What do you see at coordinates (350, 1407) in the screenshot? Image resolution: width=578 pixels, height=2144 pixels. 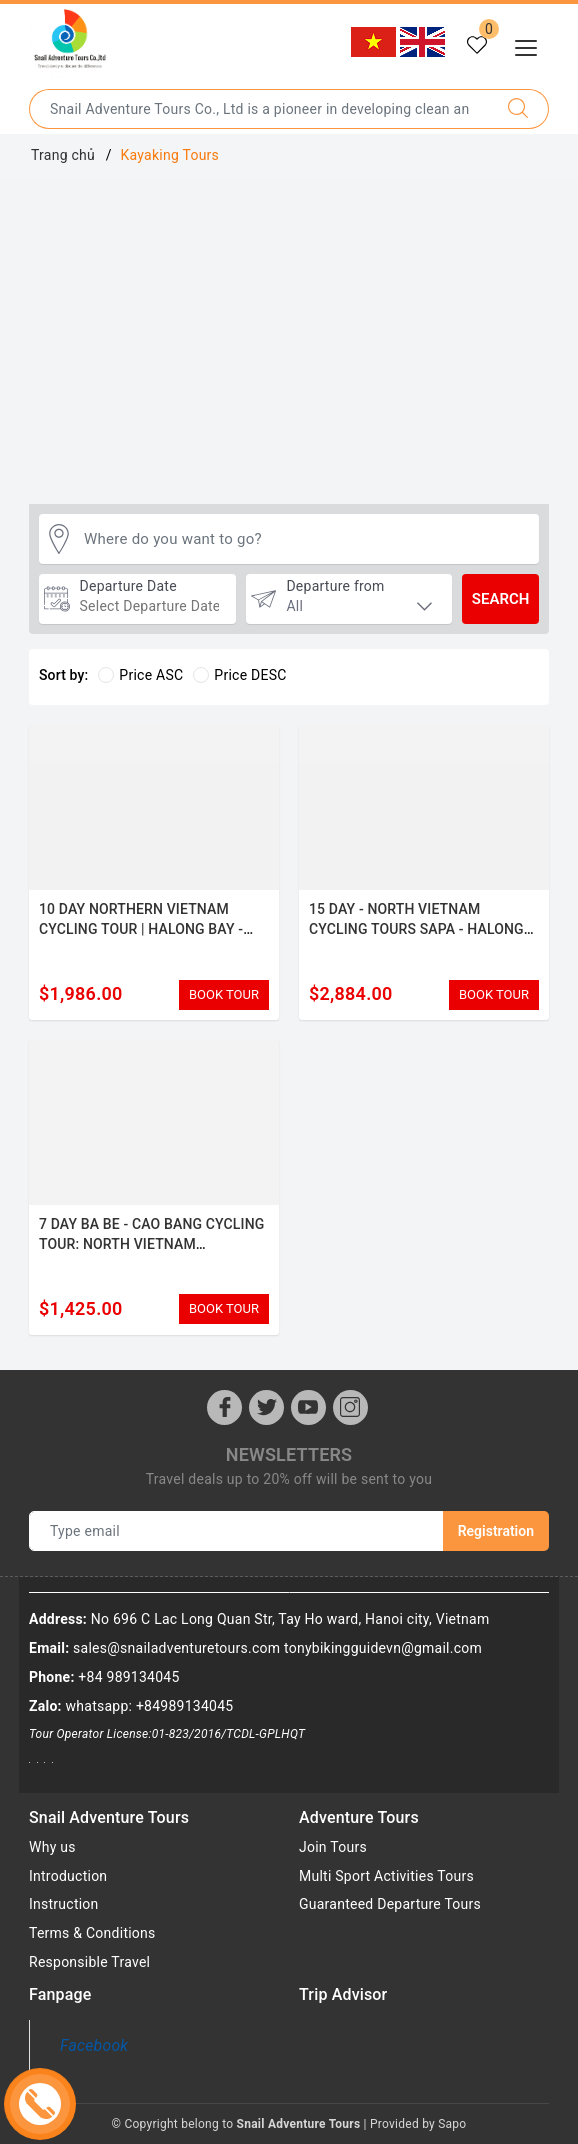 I see `[Instagram]` at bounding box center [350, 1407].